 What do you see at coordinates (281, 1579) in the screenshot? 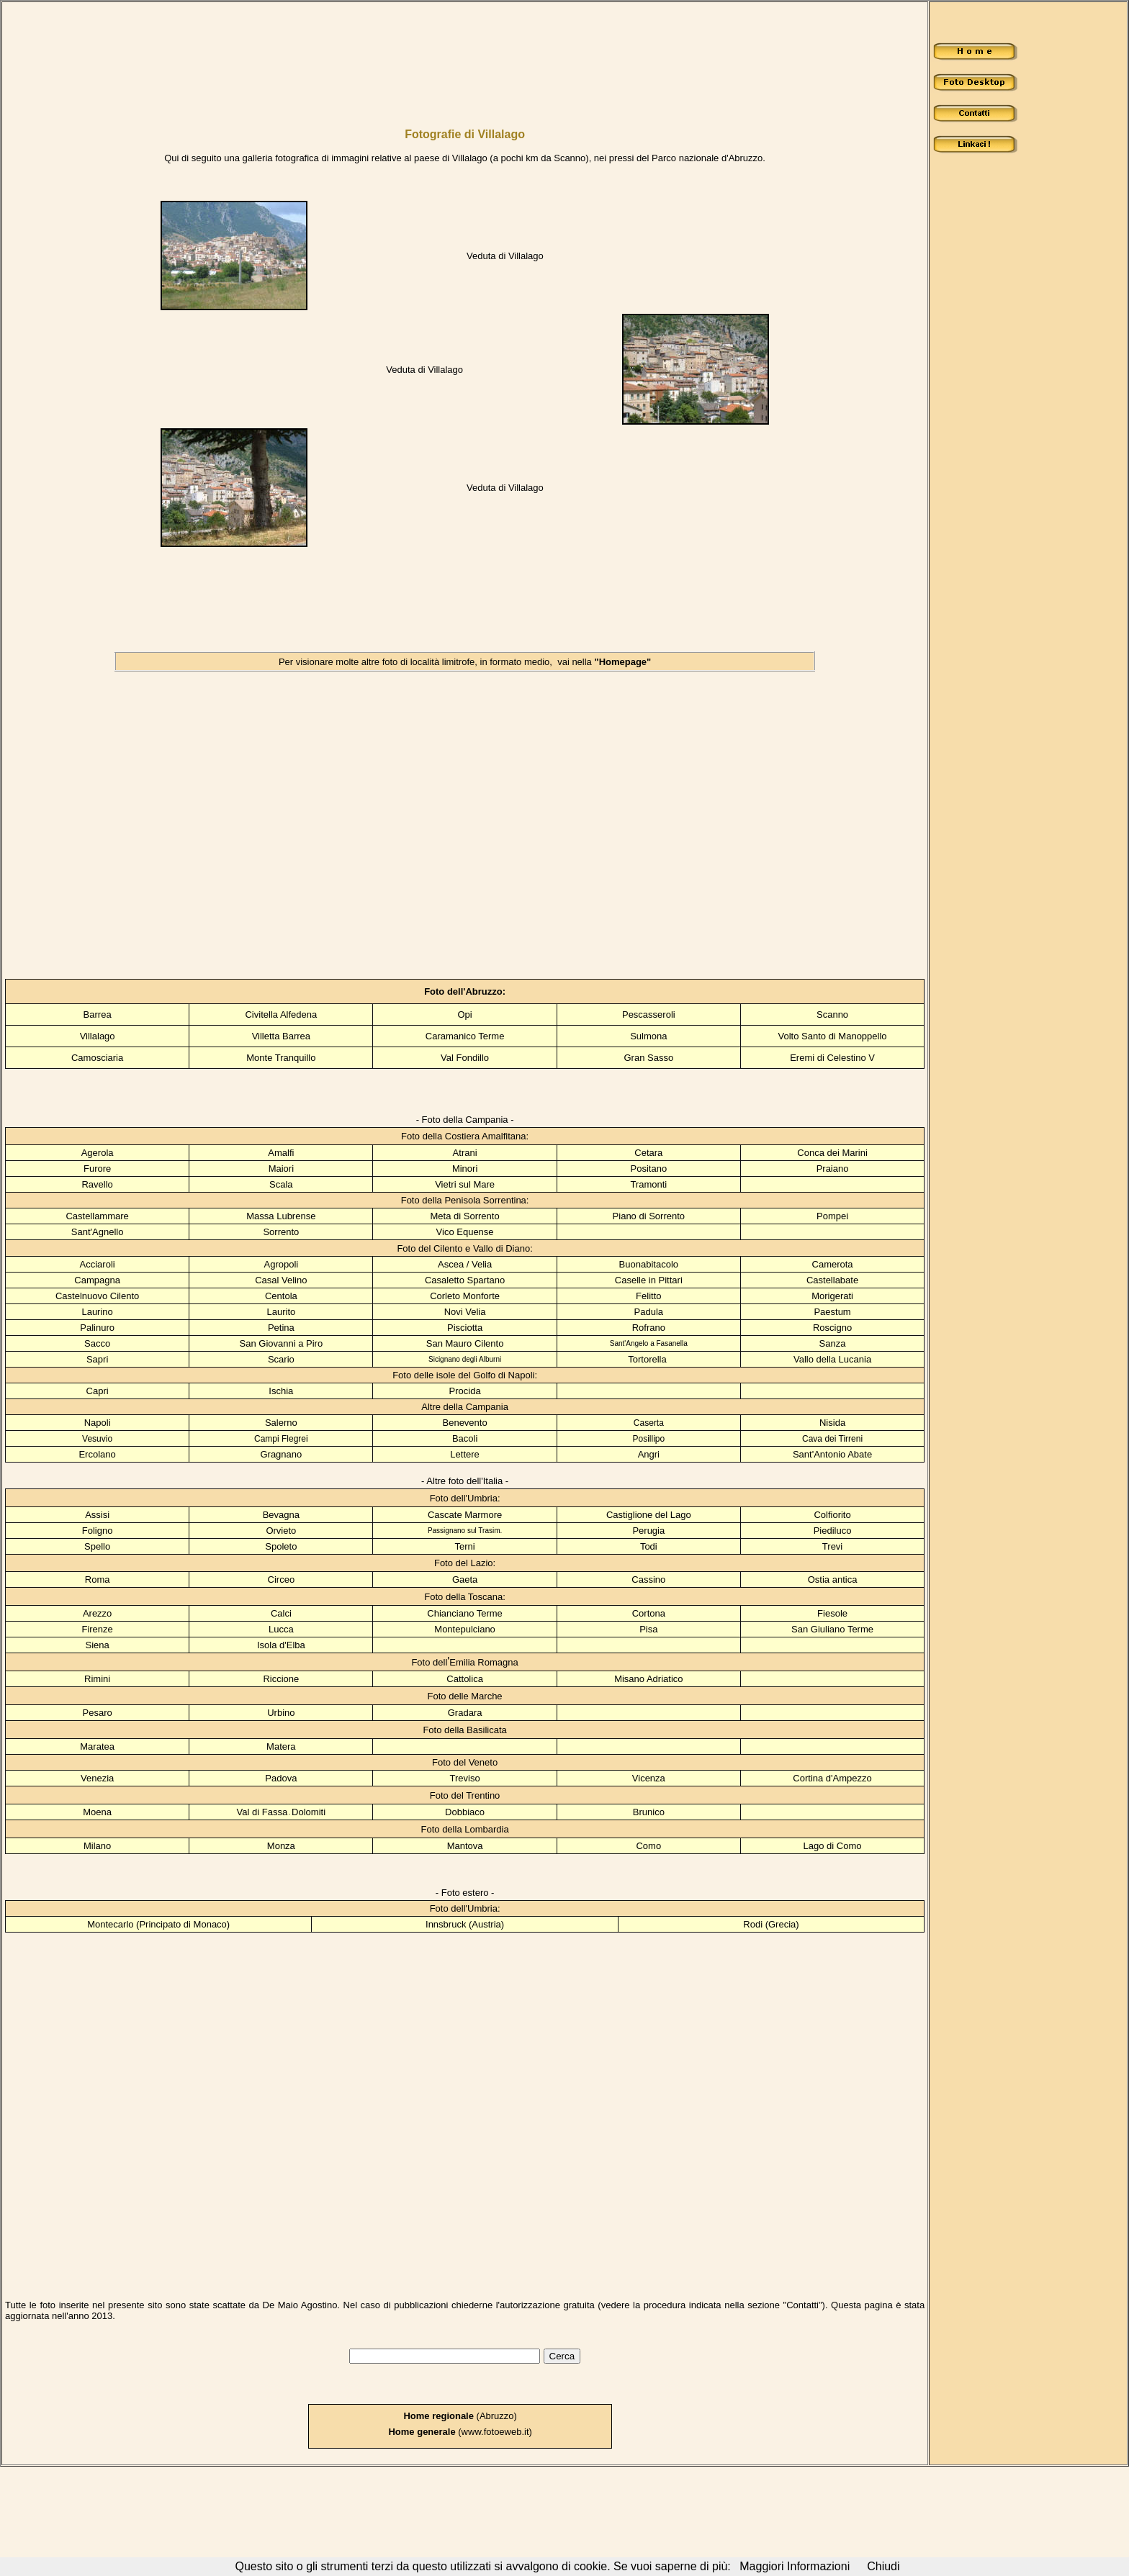
I see `Circeo` at bounding box center [281, 1579].